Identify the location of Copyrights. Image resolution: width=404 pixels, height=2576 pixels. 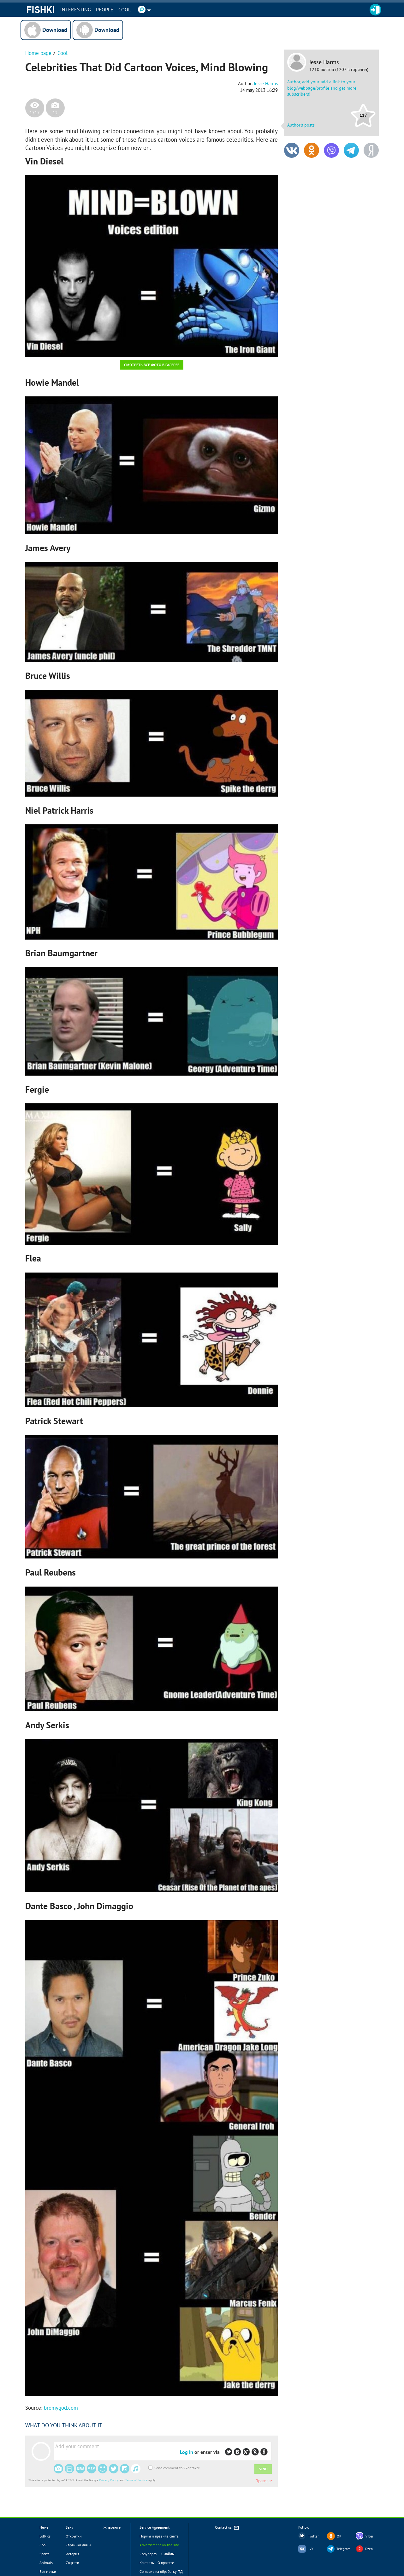
(148, 2553).